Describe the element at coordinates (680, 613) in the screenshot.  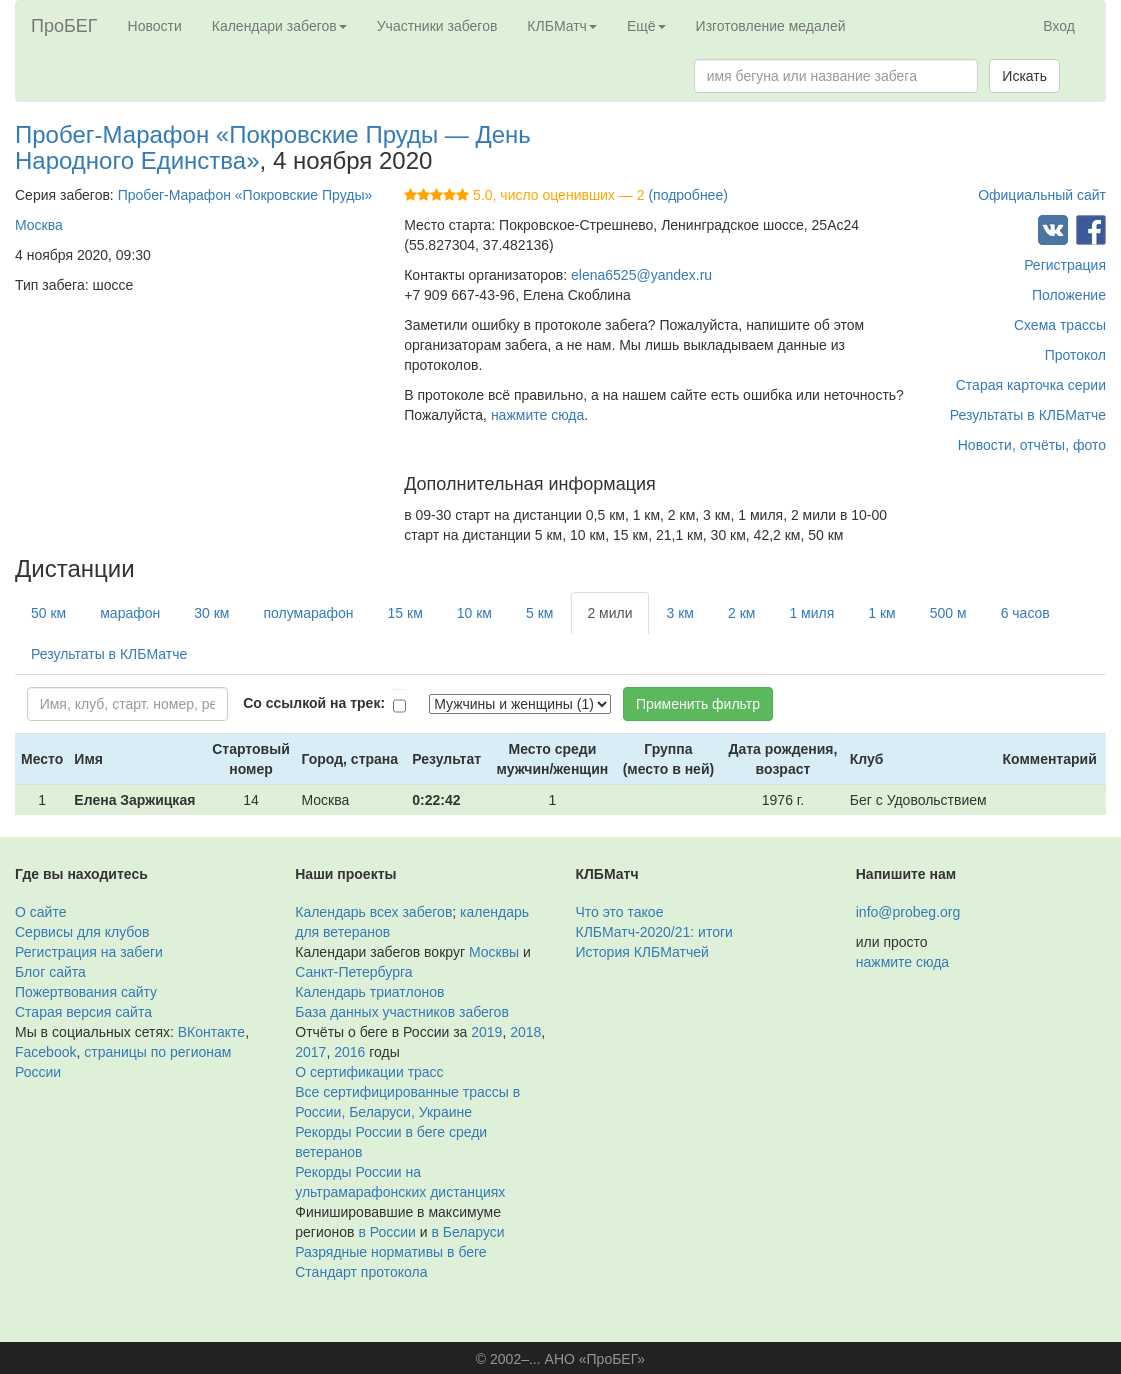
I see `3 км` at that location.